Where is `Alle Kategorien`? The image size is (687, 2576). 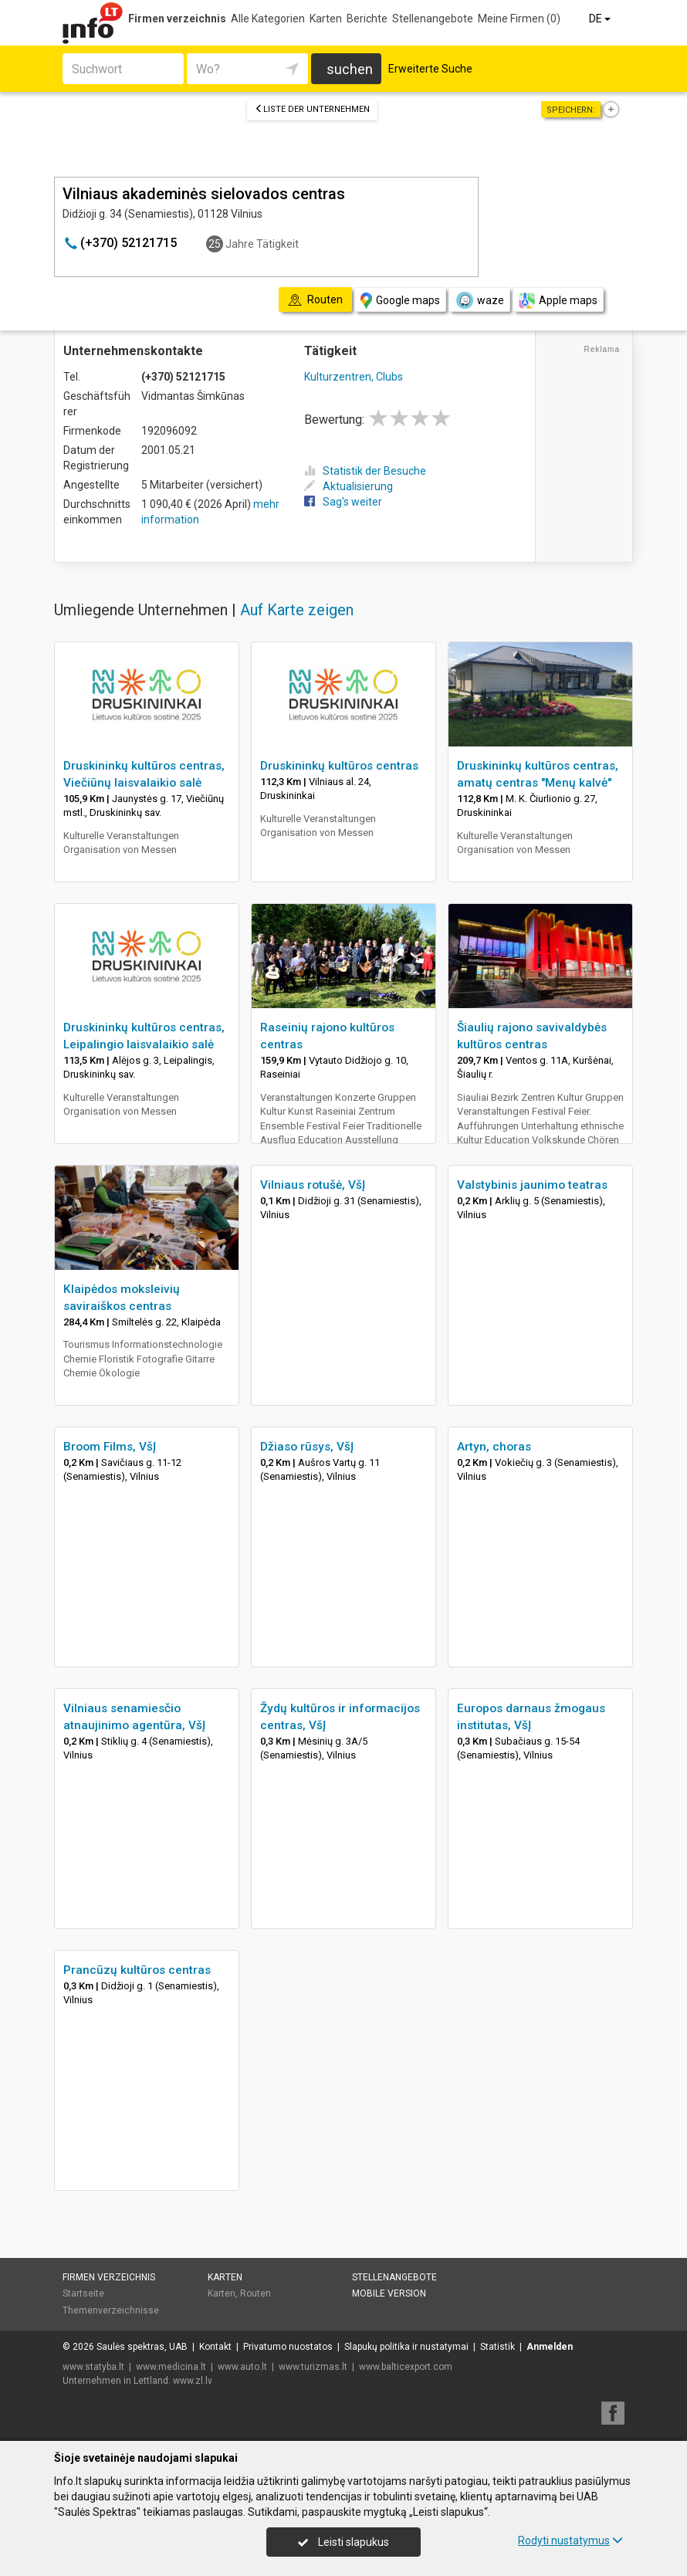 Alle Kategorien is located at coordinates (268, 18).